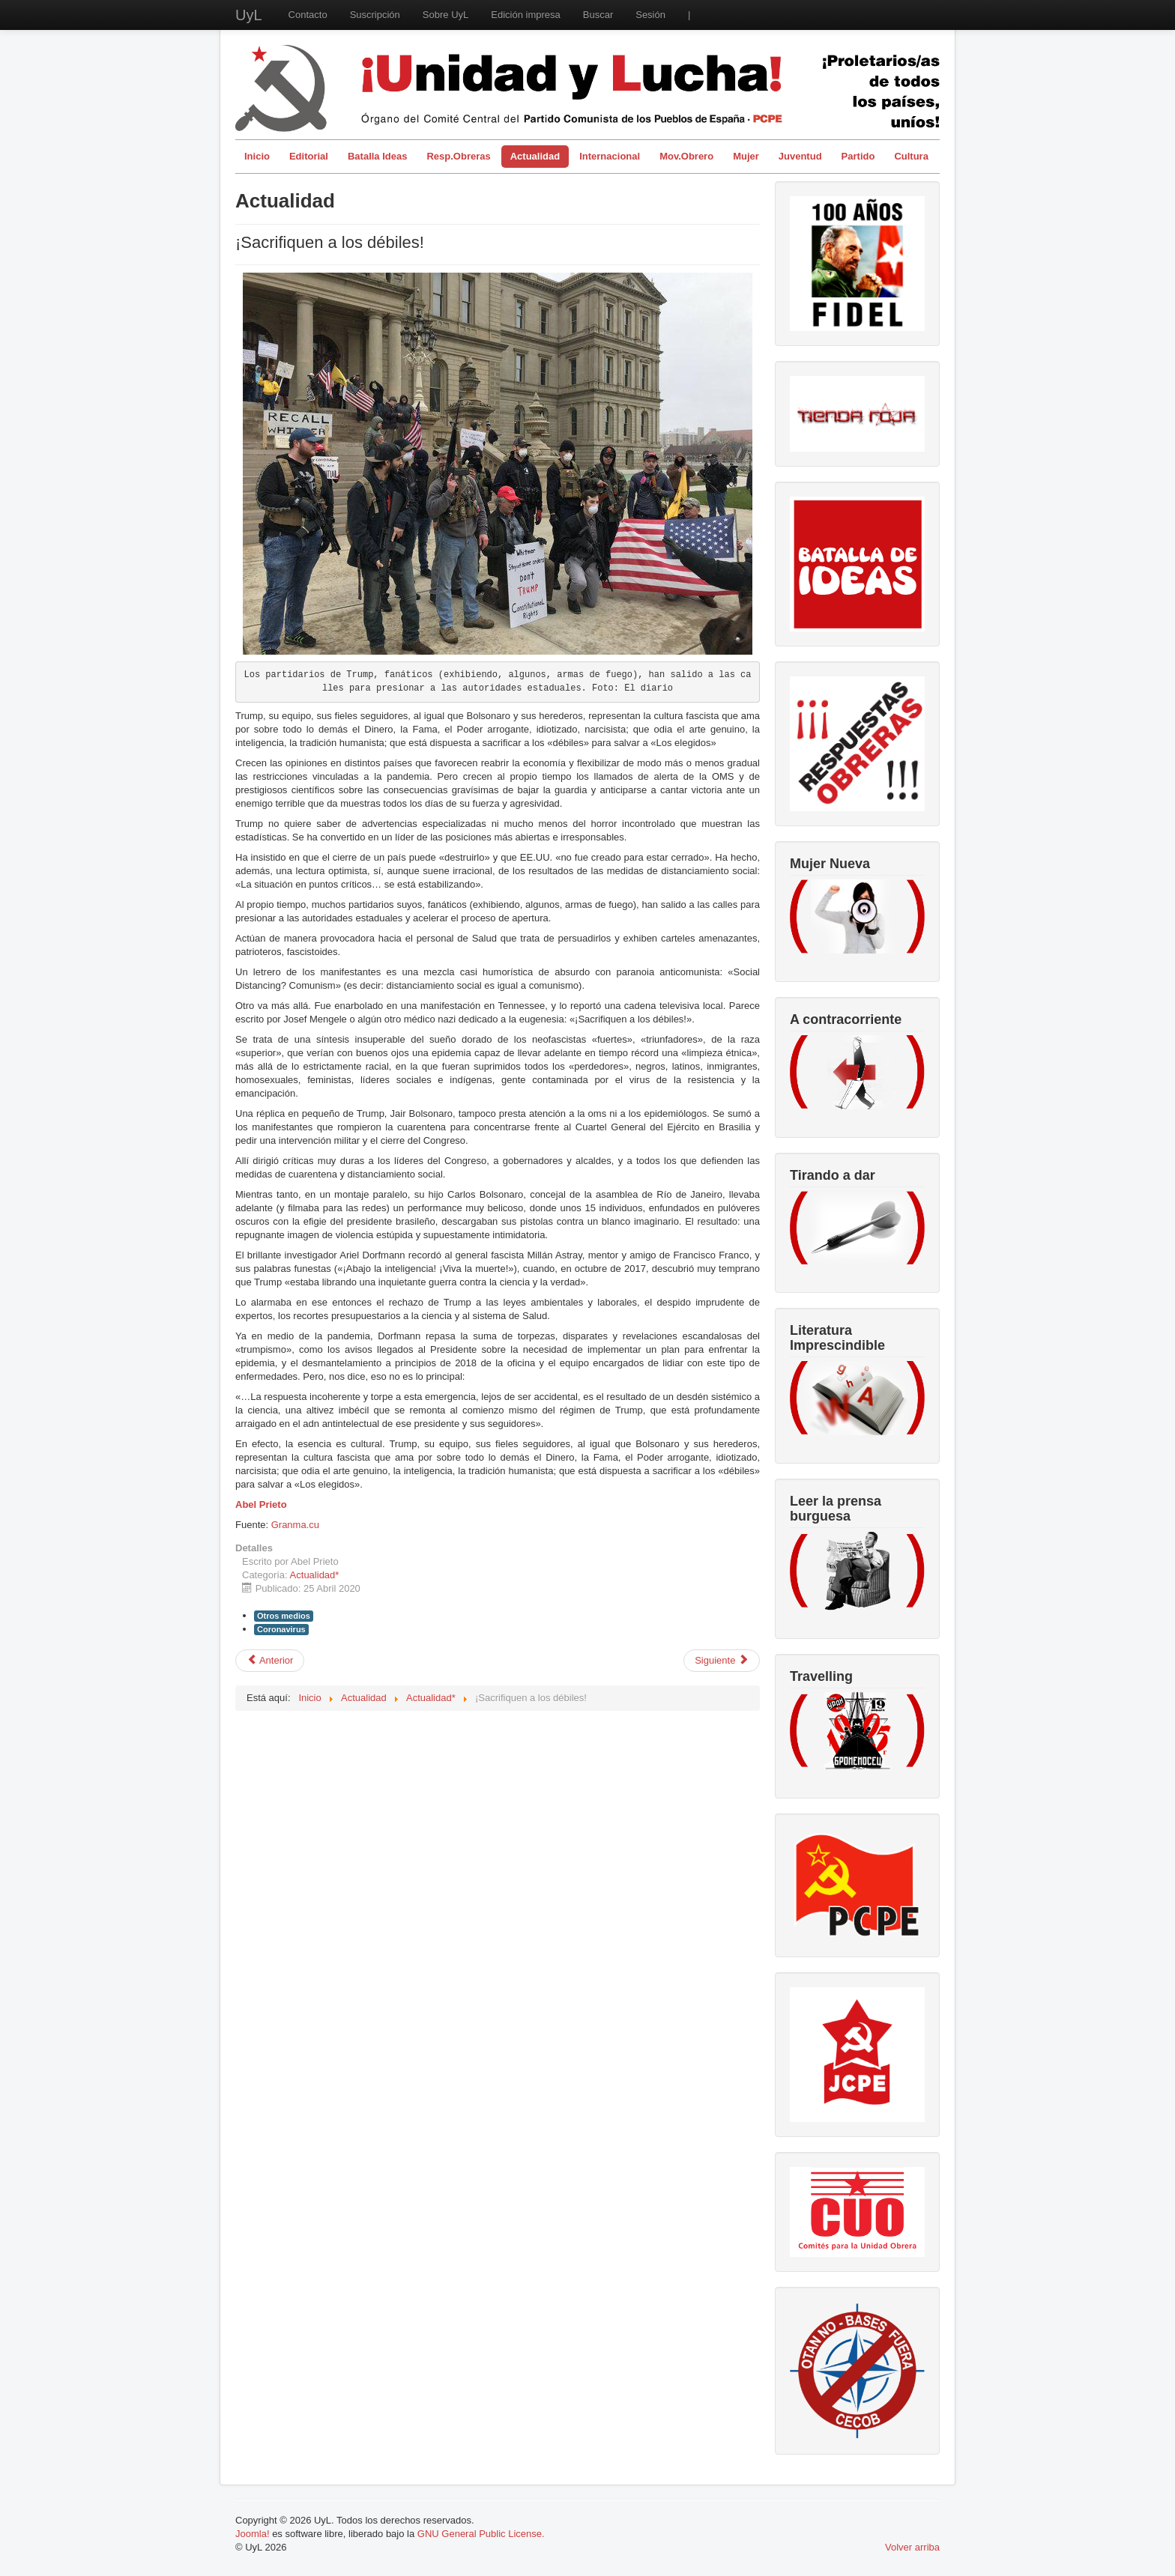 The width and height of the screenshot is (1175, 2576). What do you see at coordinates (308, 156) in the screenshot?
I see `Editorial` at bounding box center [308, 156].